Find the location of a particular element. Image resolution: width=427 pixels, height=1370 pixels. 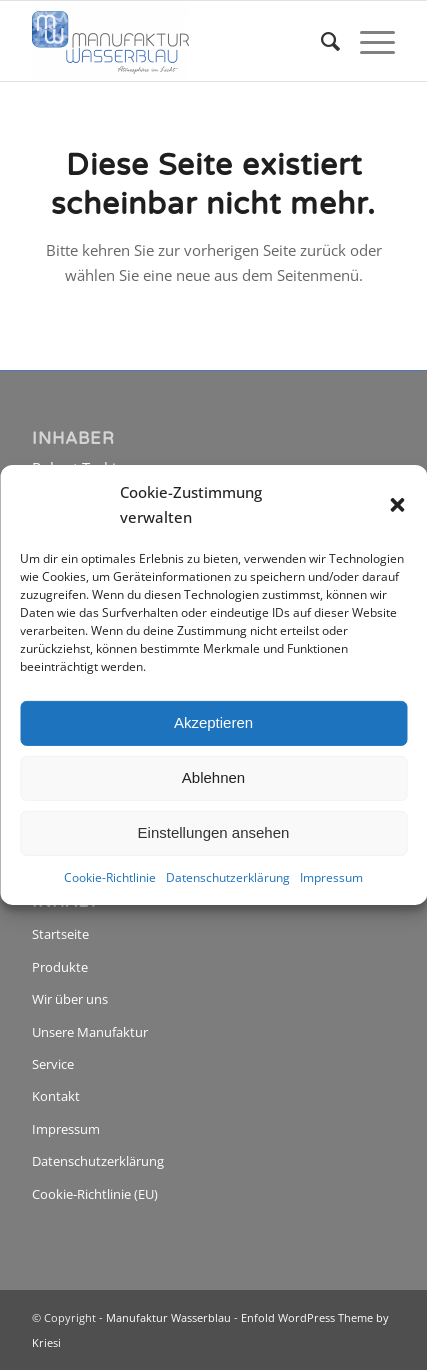

Kontakt is located at coordinates (56, 1096).